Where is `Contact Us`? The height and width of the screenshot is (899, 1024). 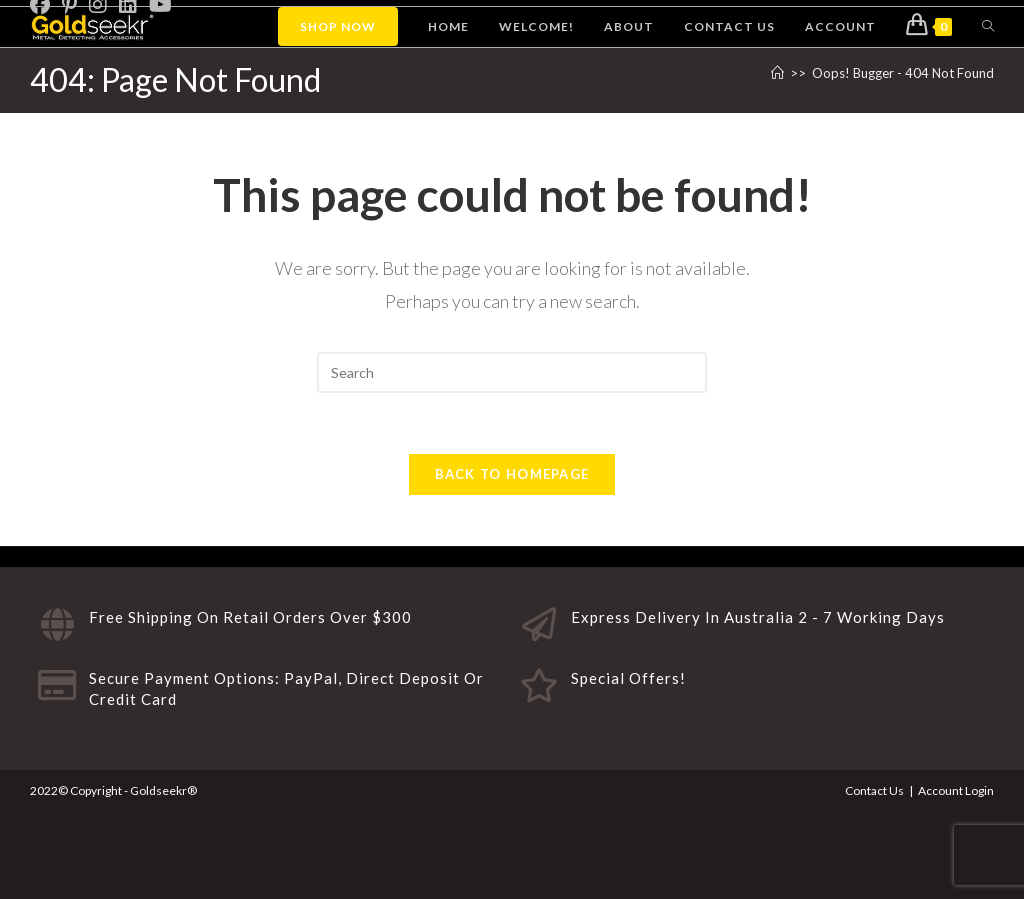 Contact Us is located at coordinates (874, 790).